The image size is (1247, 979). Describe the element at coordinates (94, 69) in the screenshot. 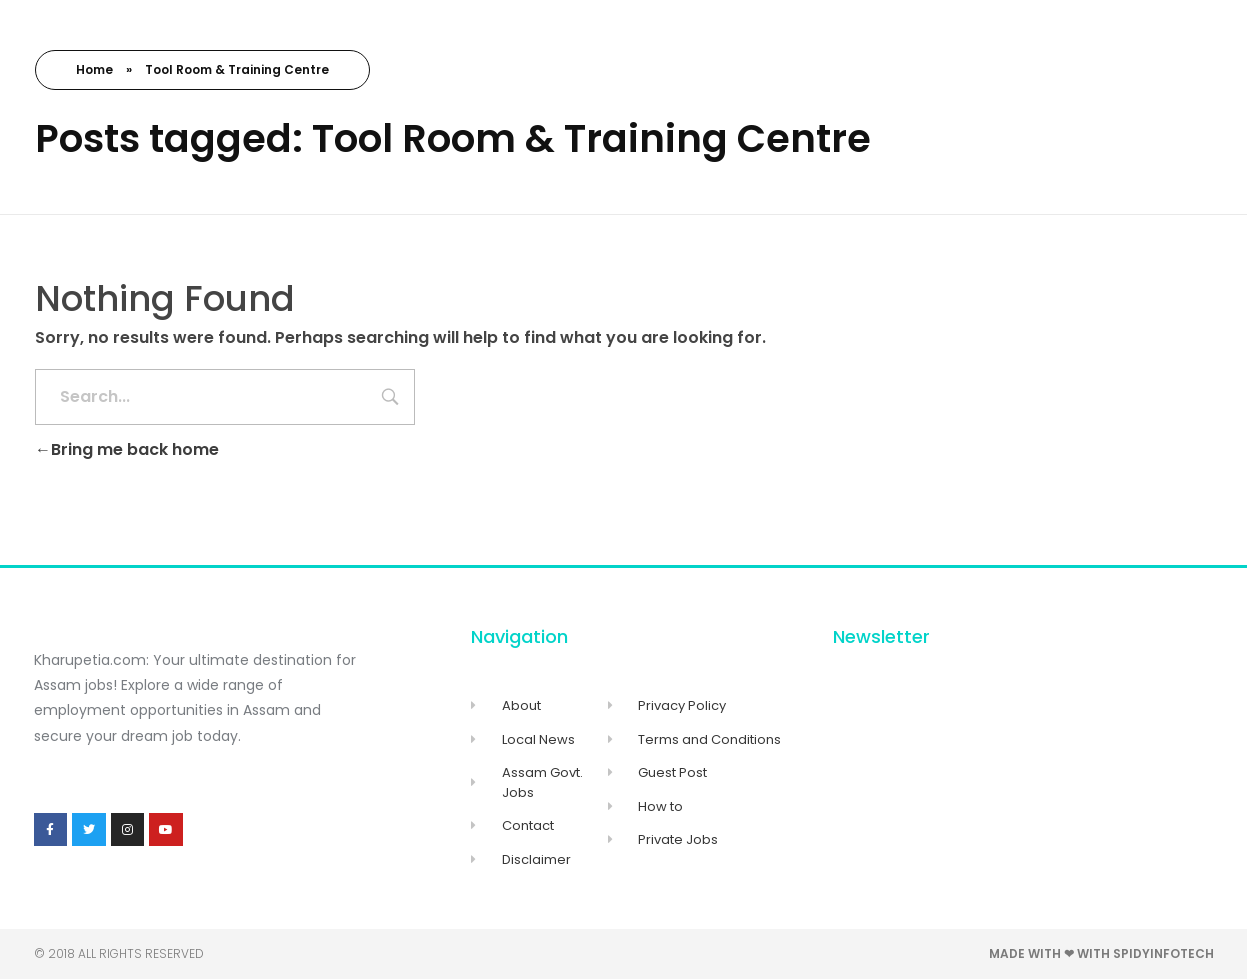

I see `Home` at that location.